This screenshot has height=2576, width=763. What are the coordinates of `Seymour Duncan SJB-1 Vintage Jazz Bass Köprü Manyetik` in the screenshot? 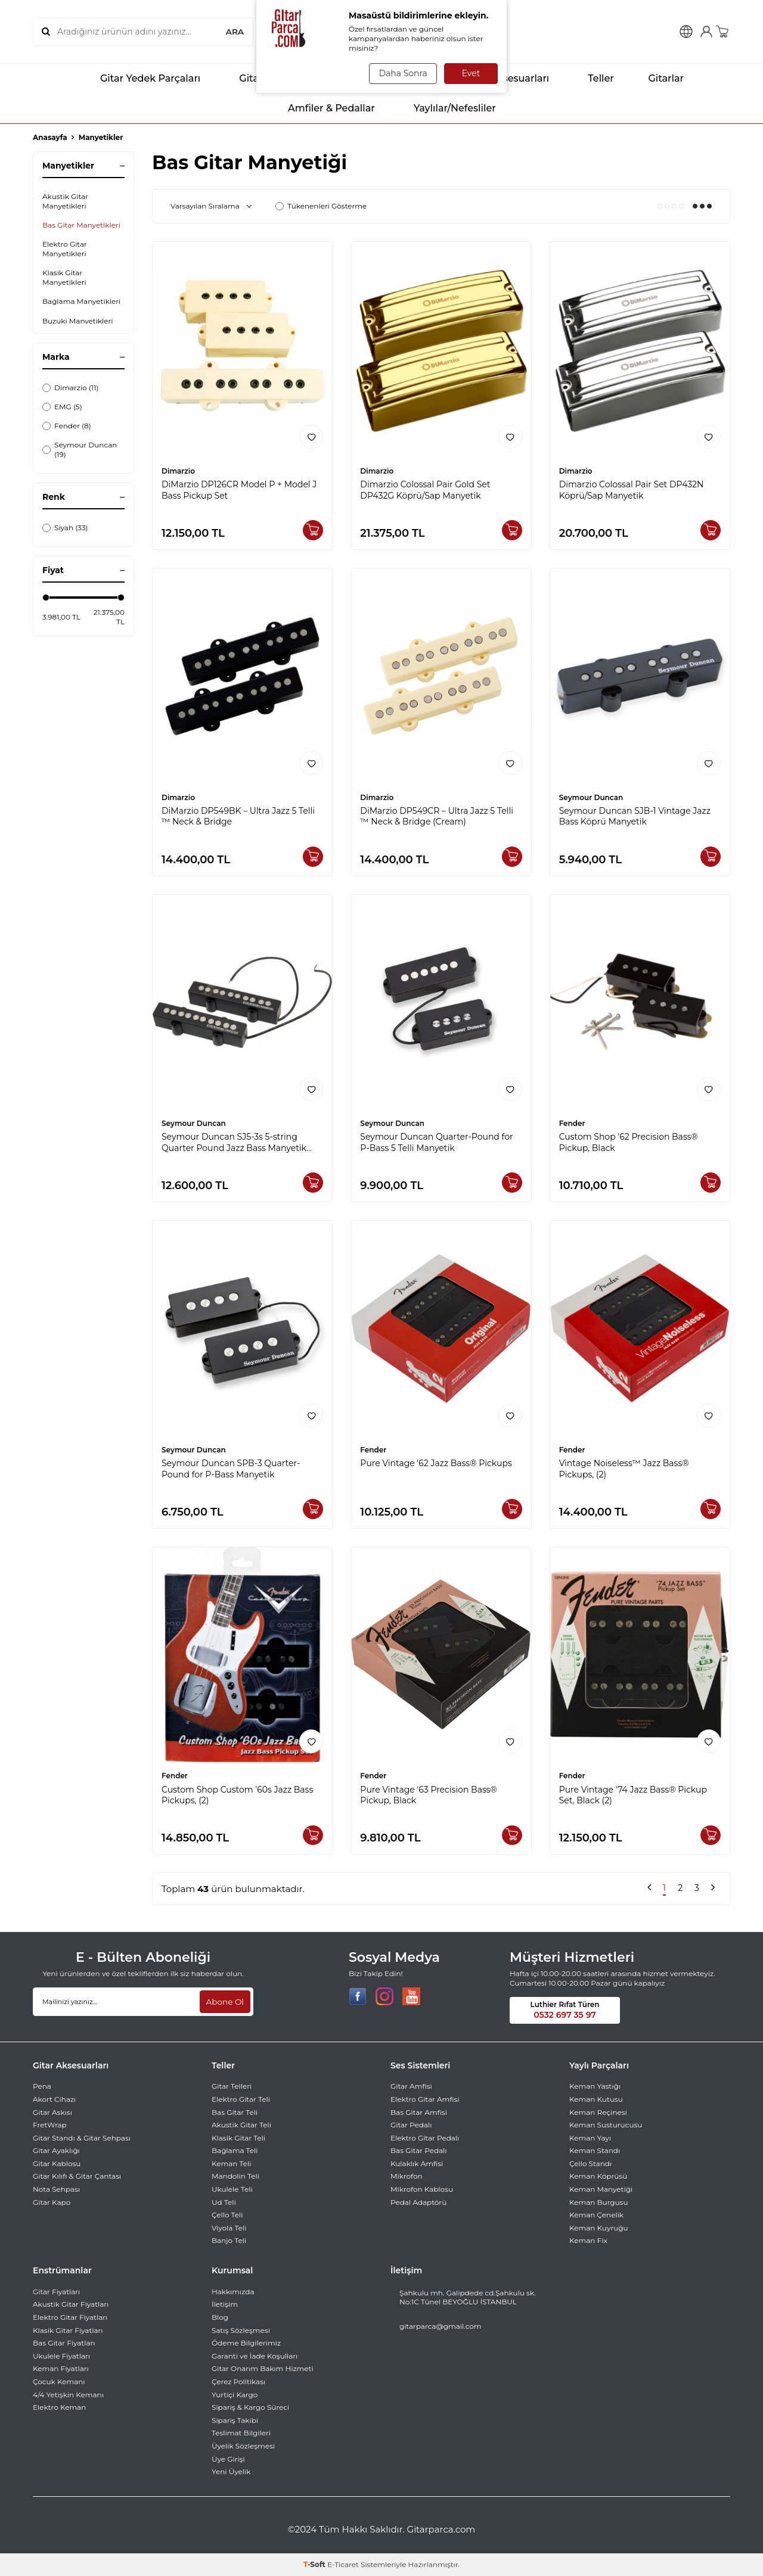 It's located at (635, 816).